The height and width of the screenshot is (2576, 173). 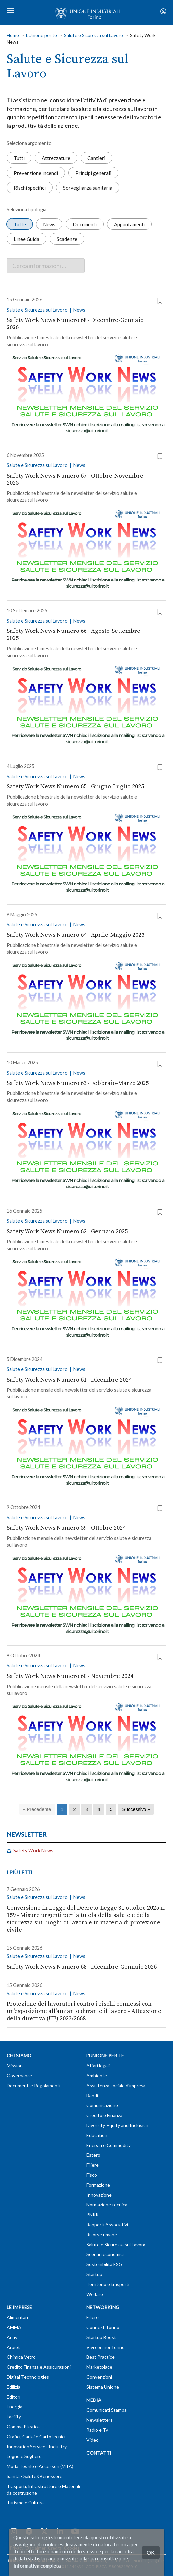 I want to click on Affari legali, so click(x=98, y=2065).